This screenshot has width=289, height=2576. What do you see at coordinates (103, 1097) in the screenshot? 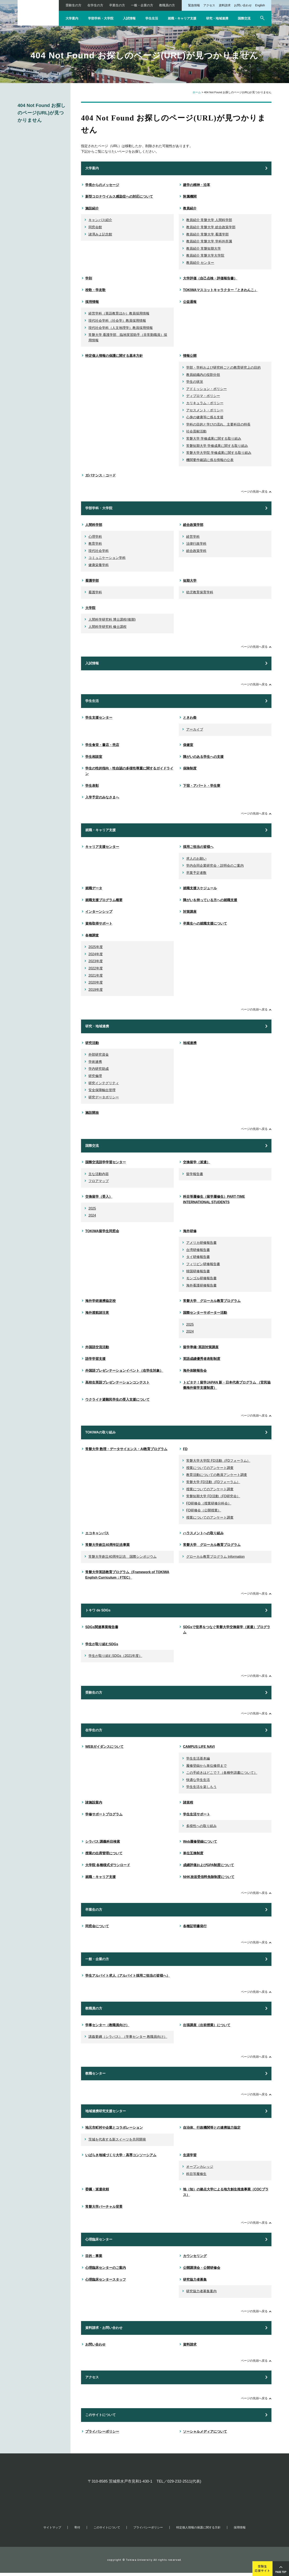
I see `研究データポリシー` at bounding box center [103, 1097].